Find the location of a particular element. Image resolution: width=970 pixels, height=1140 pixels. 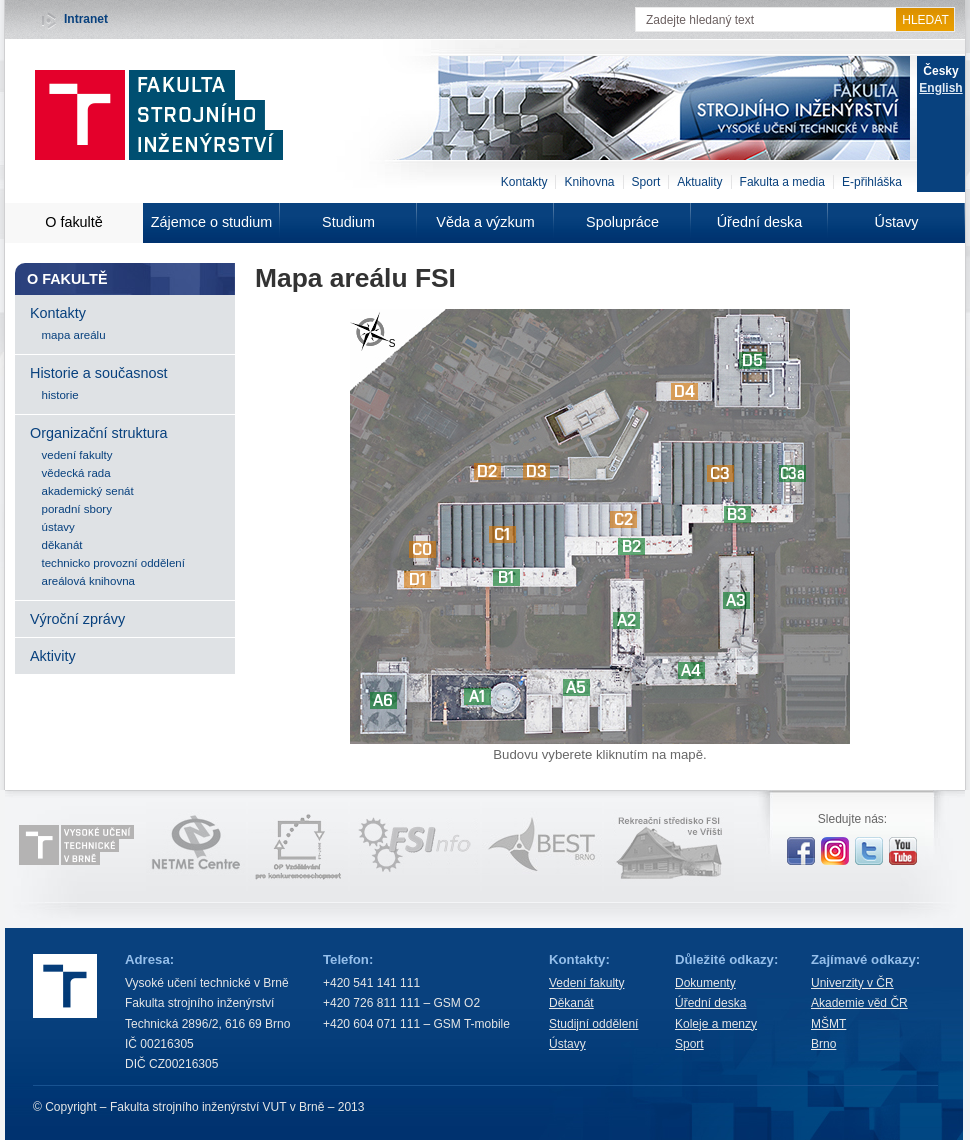

historie is located at coordinates (60, 395).